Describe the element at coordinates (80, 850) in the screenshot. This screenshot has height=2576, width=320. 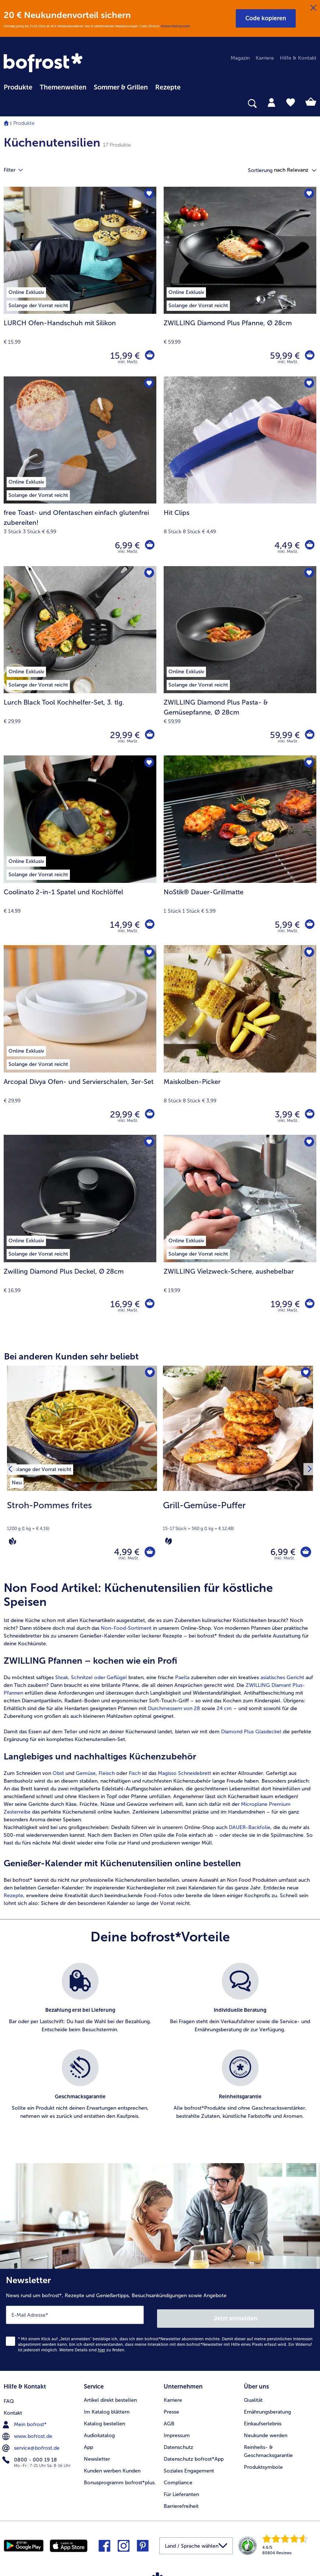
I see `[Coolinato 2-in-1 Spatel und Kochlöffel 14,99 €]` at that location.